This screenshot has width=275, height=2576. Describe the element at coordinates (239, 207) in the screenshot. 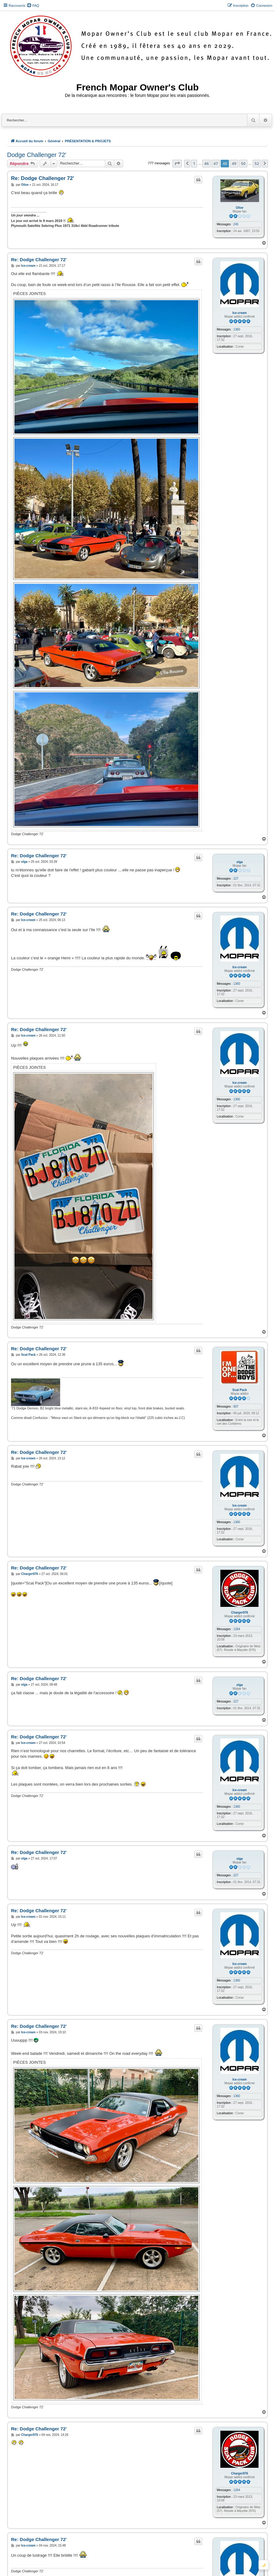

I see `Olive` at that location.